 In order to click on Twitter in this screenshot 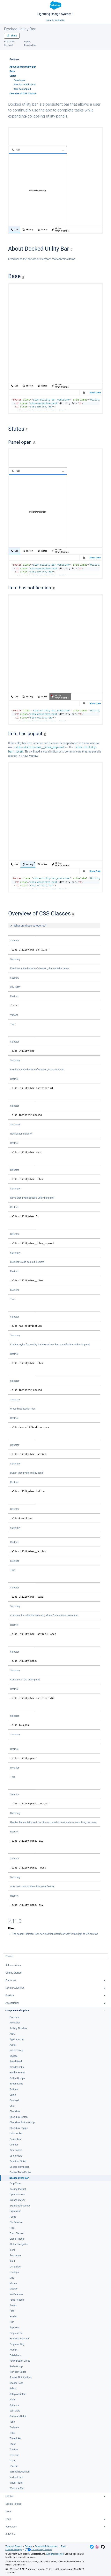, I will do `click(92, 2547)`.